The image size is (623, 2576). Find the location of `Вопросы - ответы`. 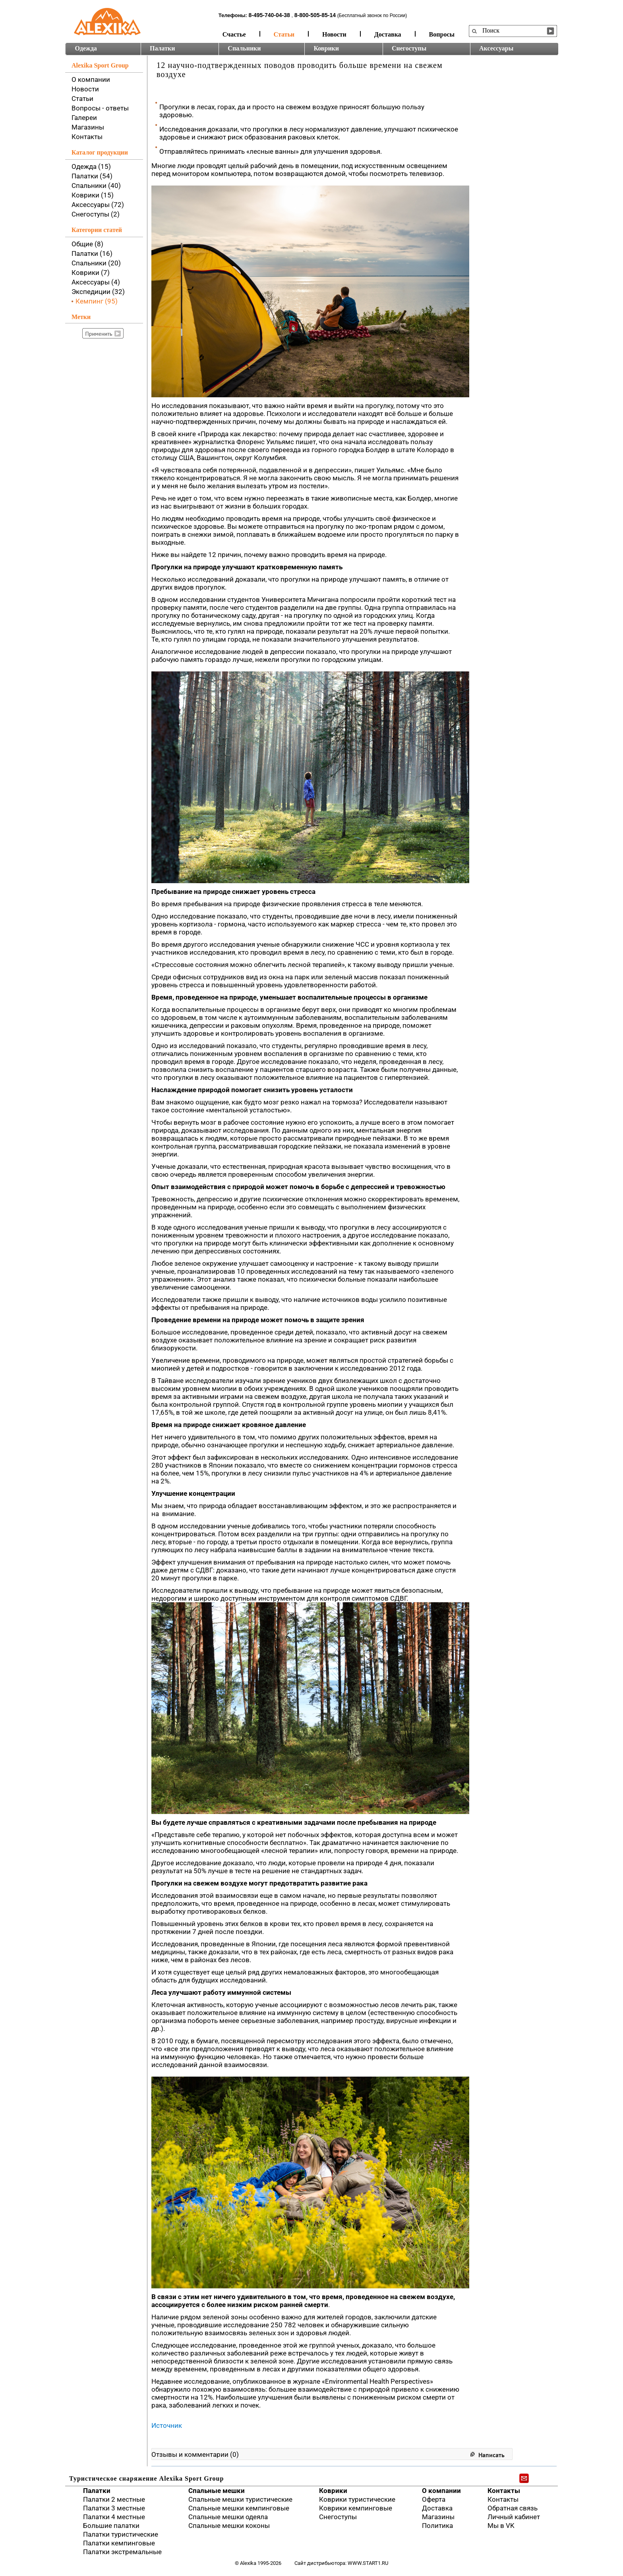

Вопросы - ответы is located at coordinates (100, 108).